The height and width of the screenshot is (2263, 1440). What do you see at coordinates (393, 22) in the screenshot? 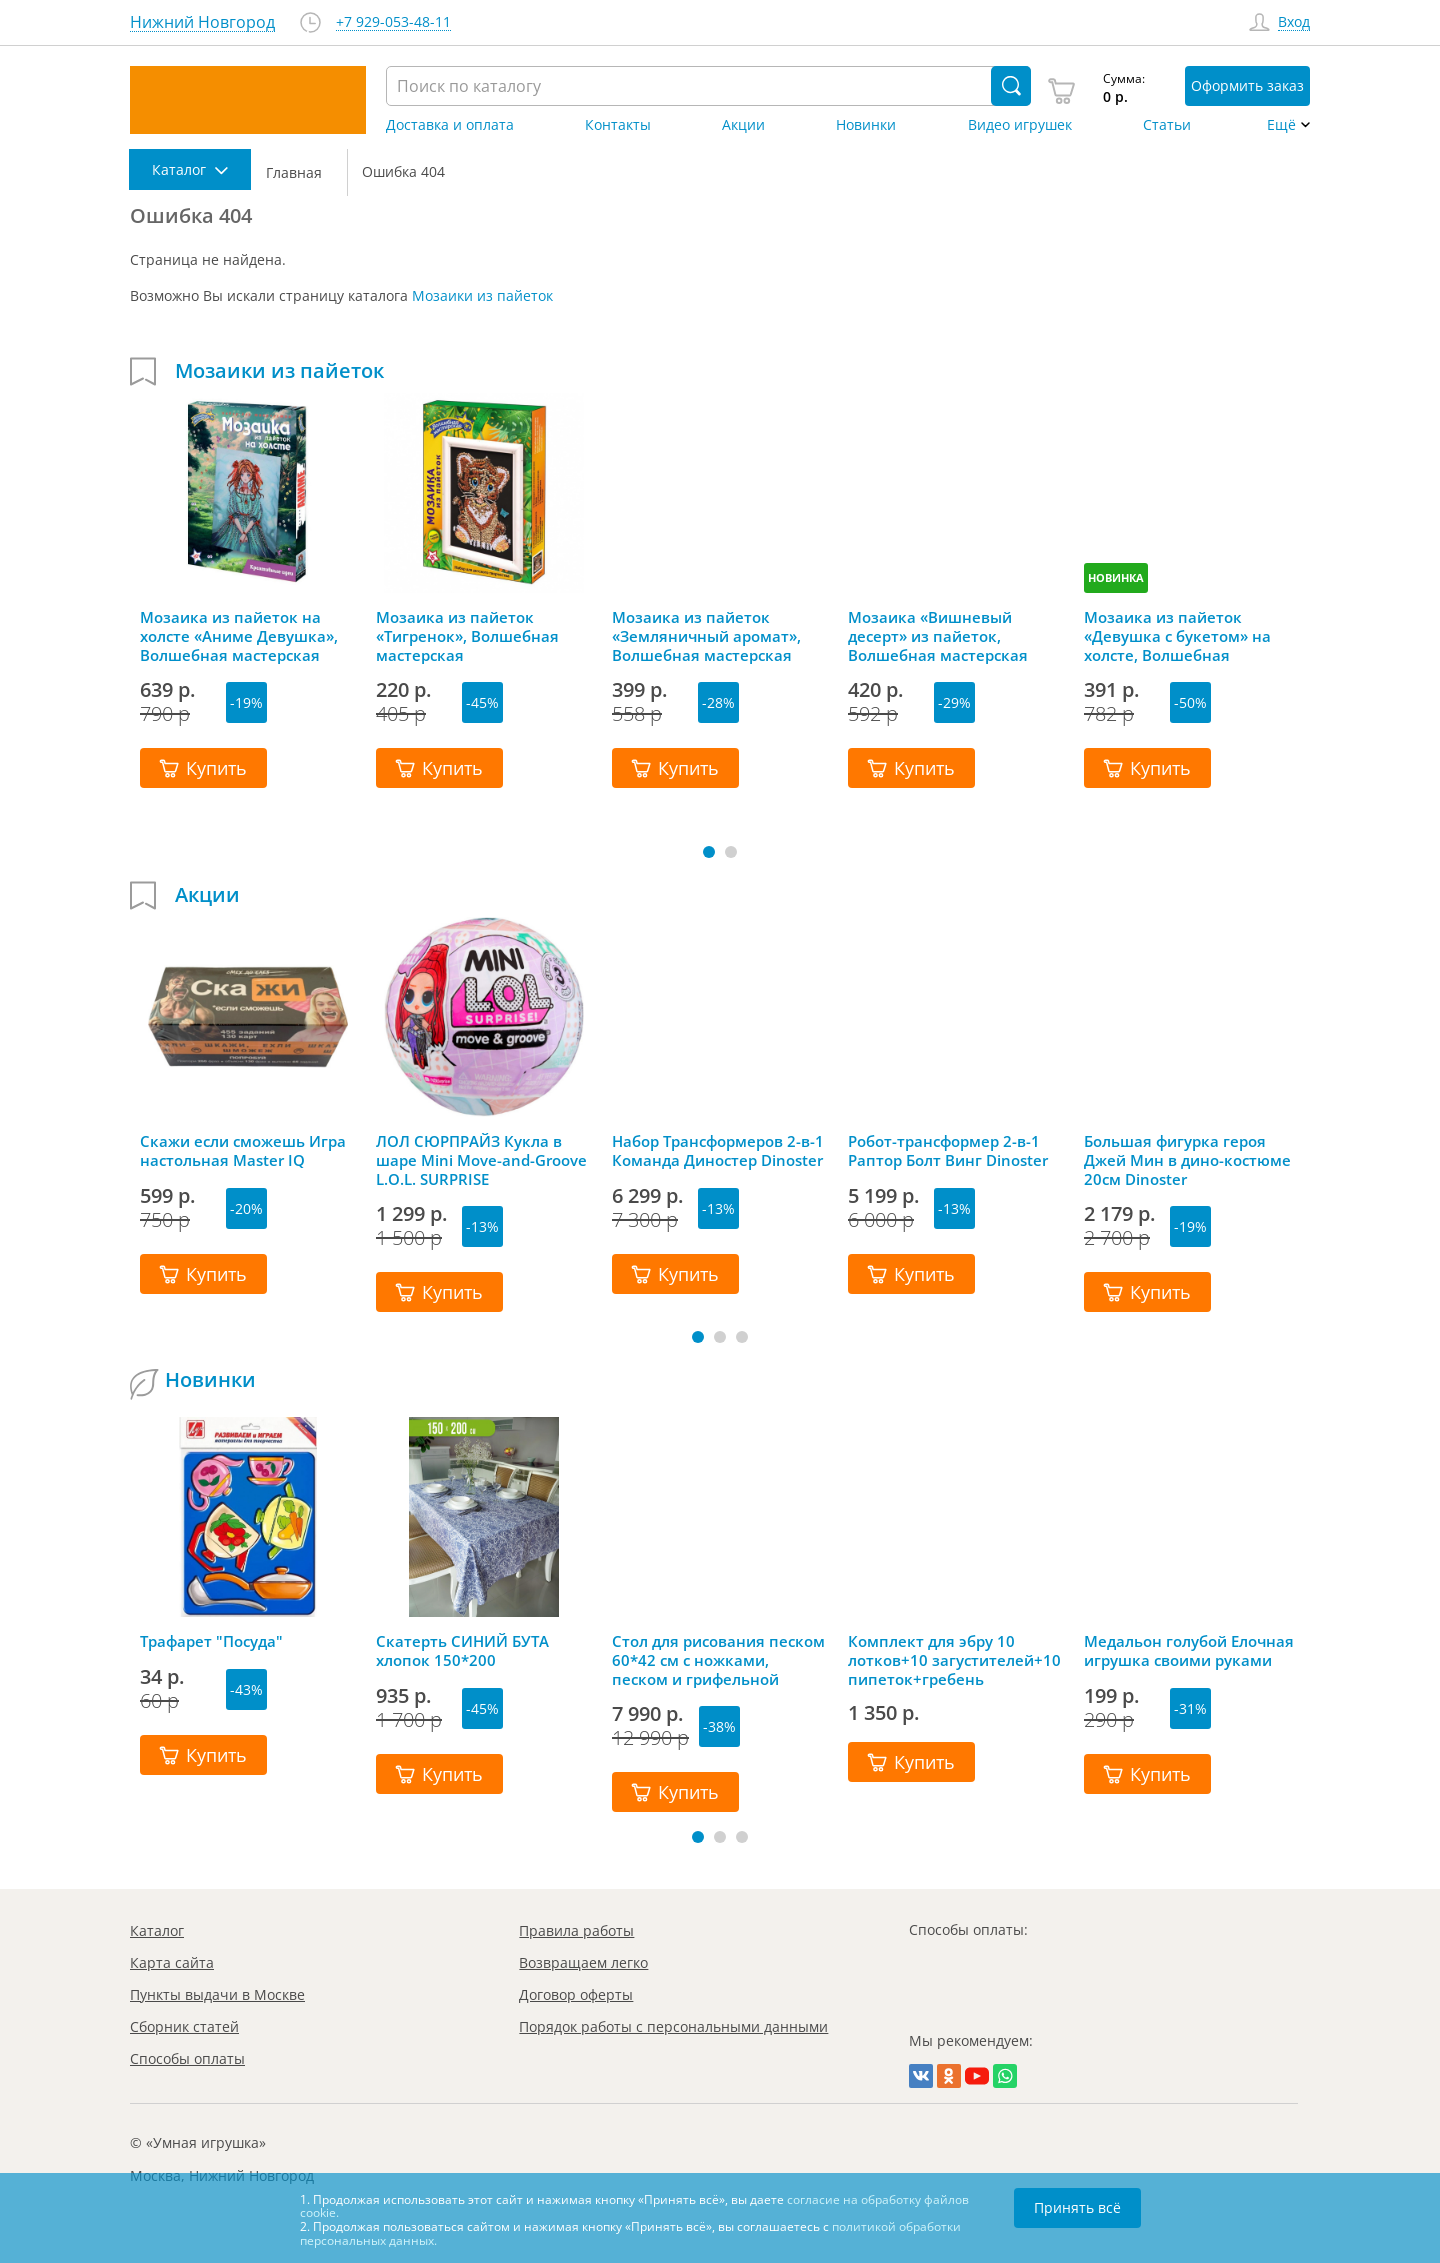
I see `+7 929-053-48-11` at bounding box center [393, 22].